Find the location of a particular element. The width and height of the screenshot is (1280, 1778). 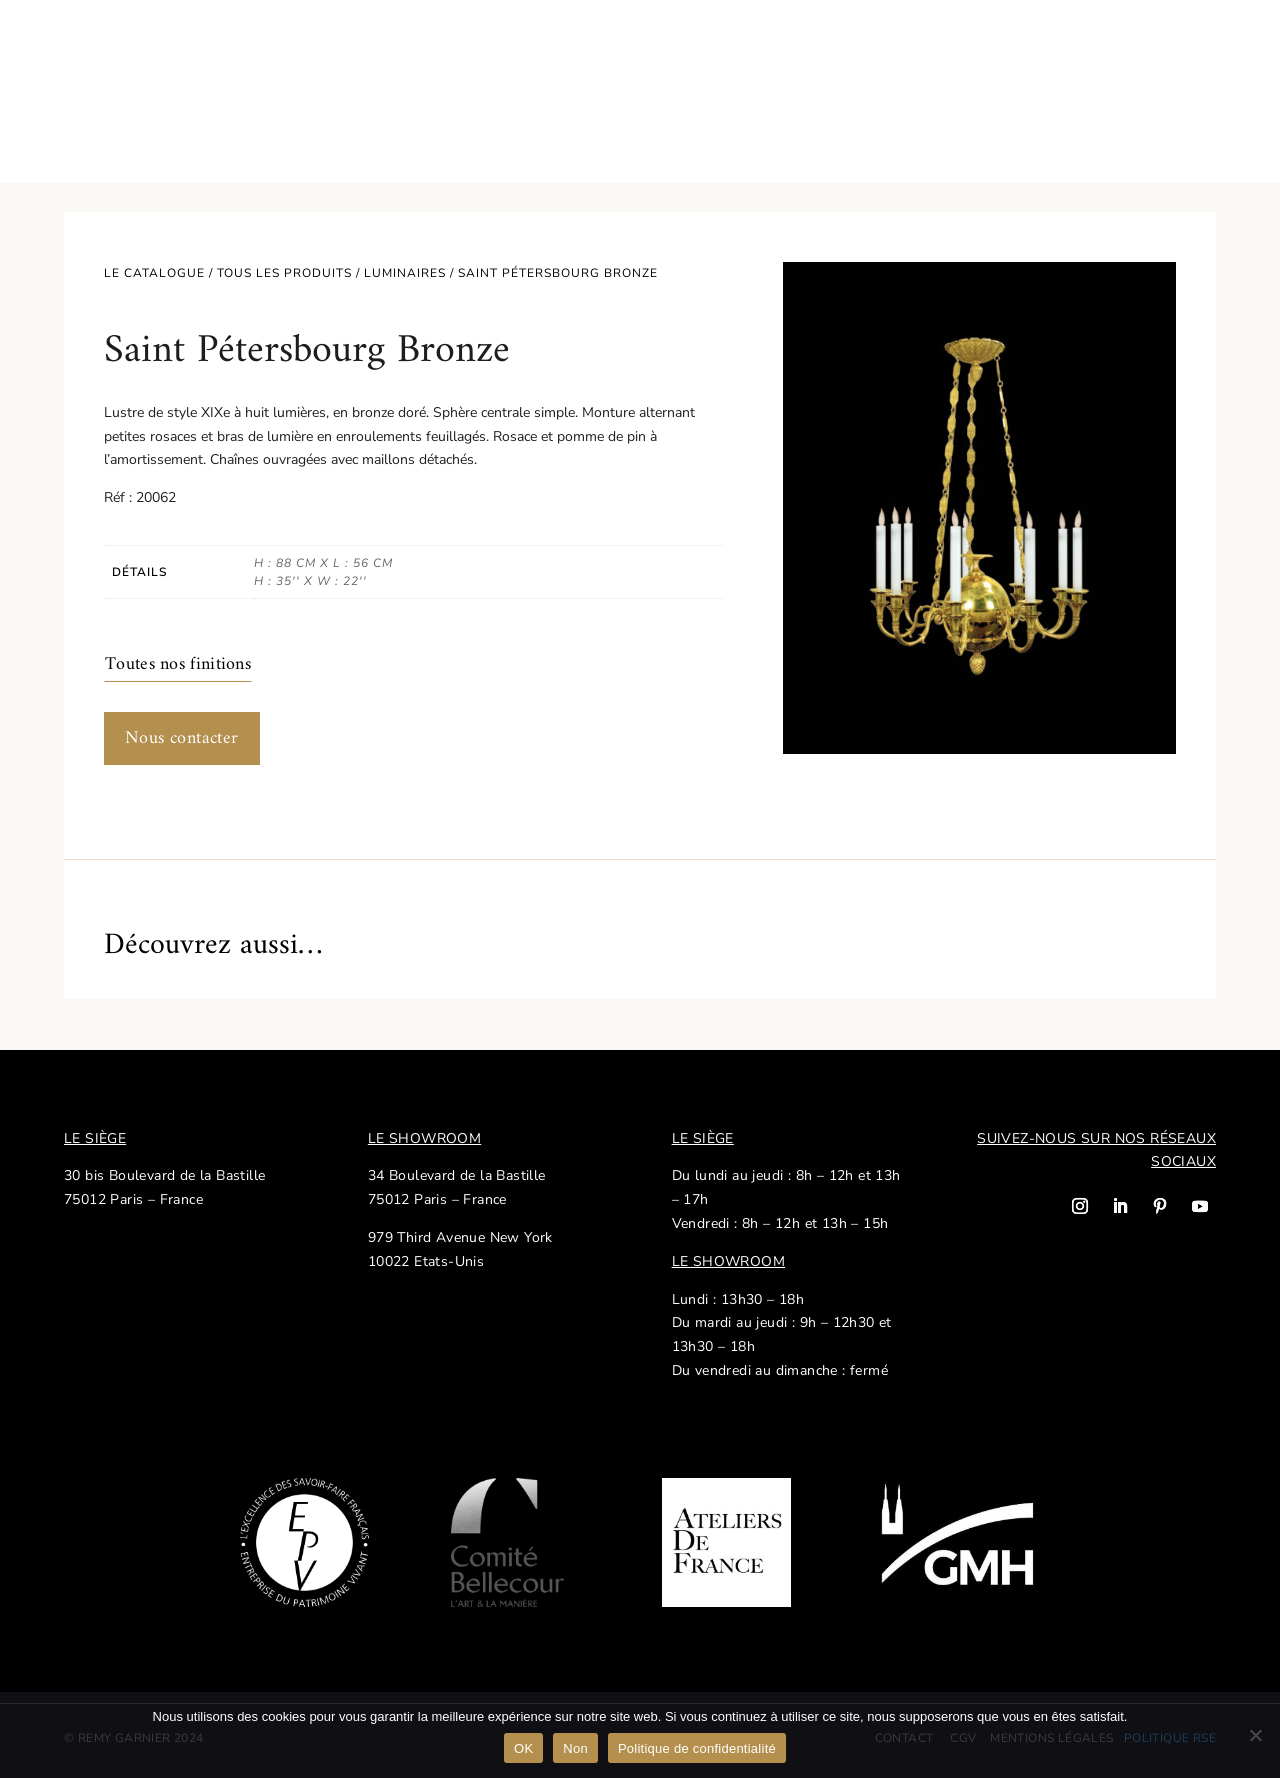

Notre histoire is located at coordinates (341, 50).